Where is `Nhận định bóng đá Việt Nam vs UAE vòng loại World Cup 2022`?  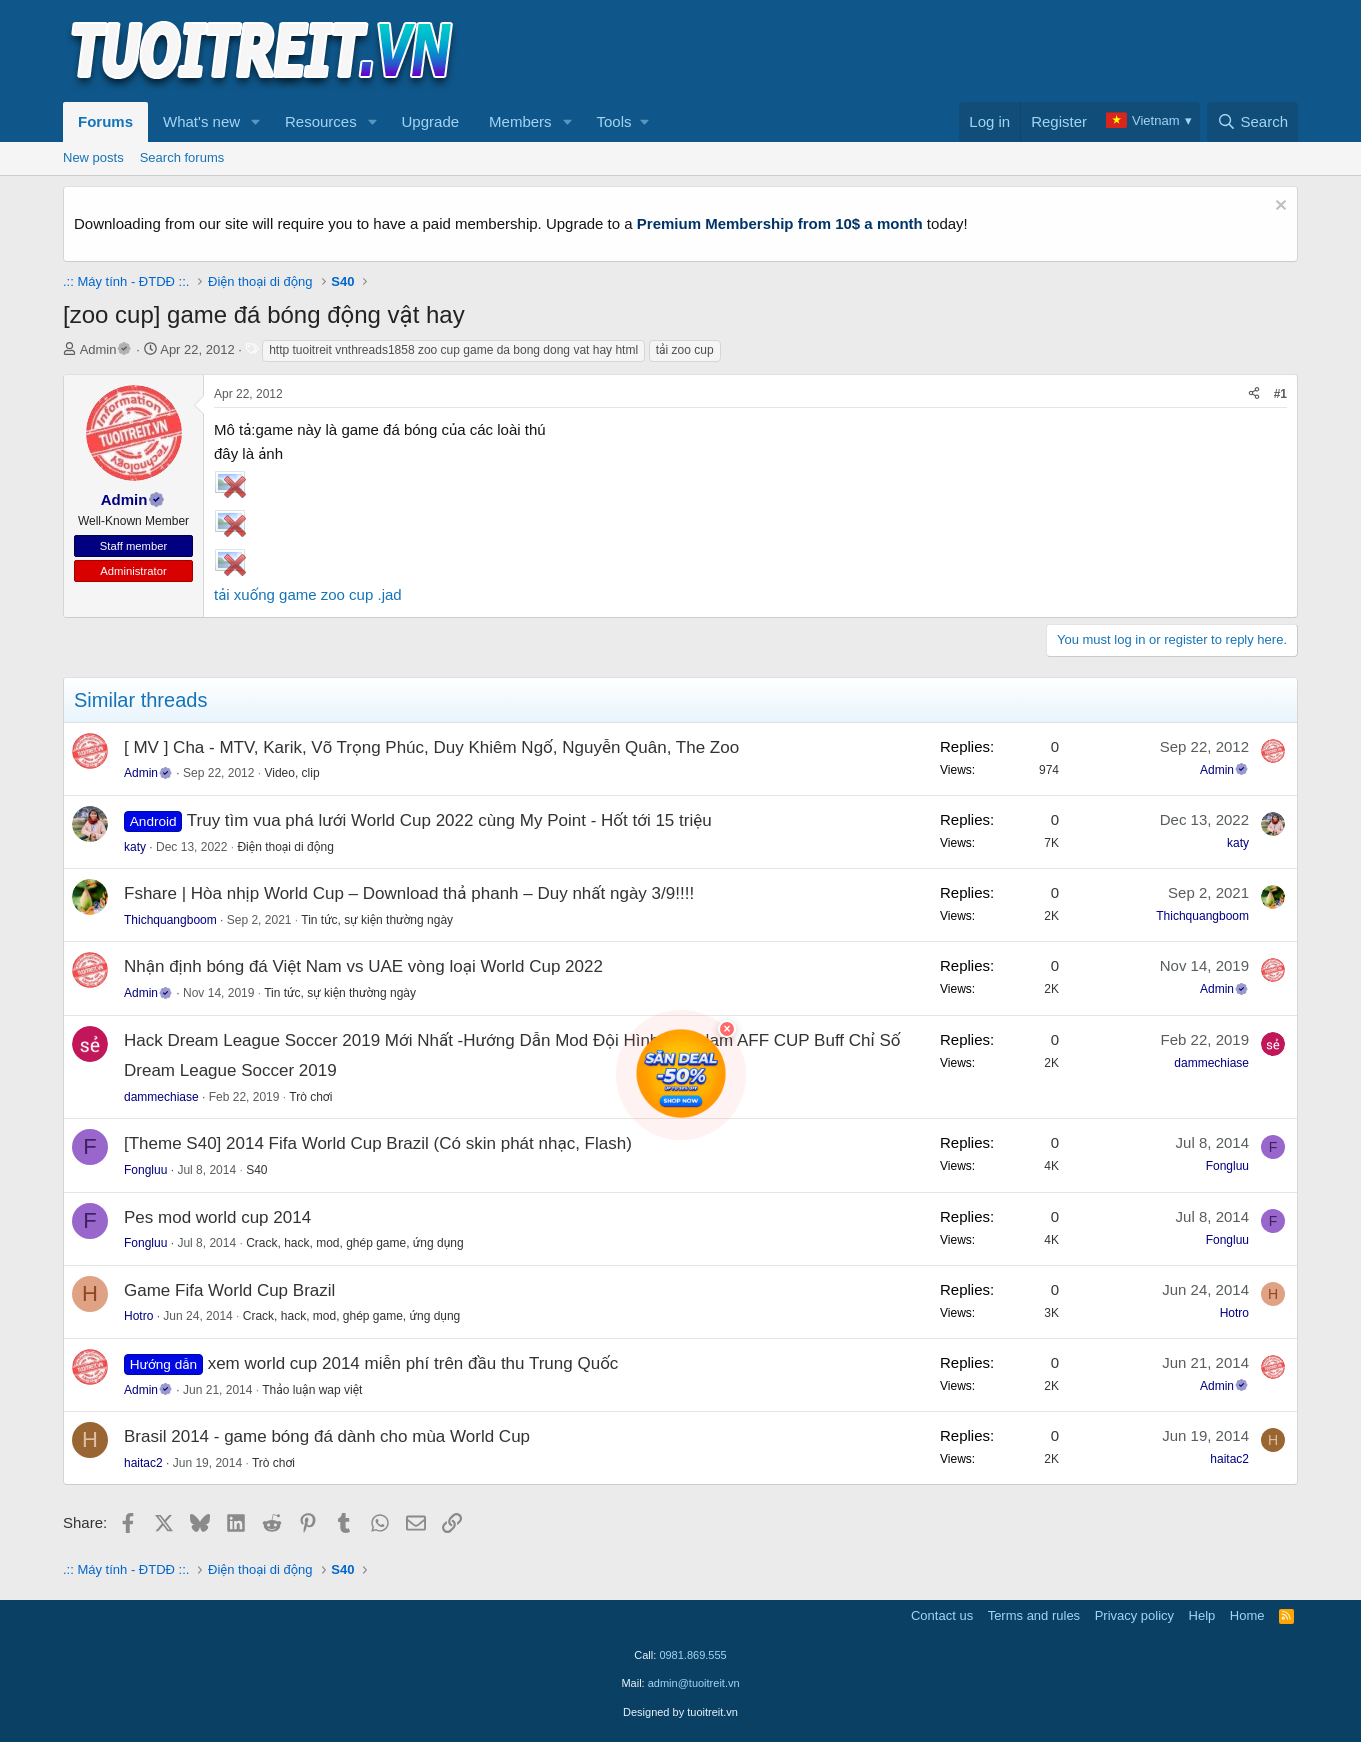 Nhận định bóng đá Việt Nam vs UAE vòng loại World Cup 2022 is located at coordinates (363, 966).